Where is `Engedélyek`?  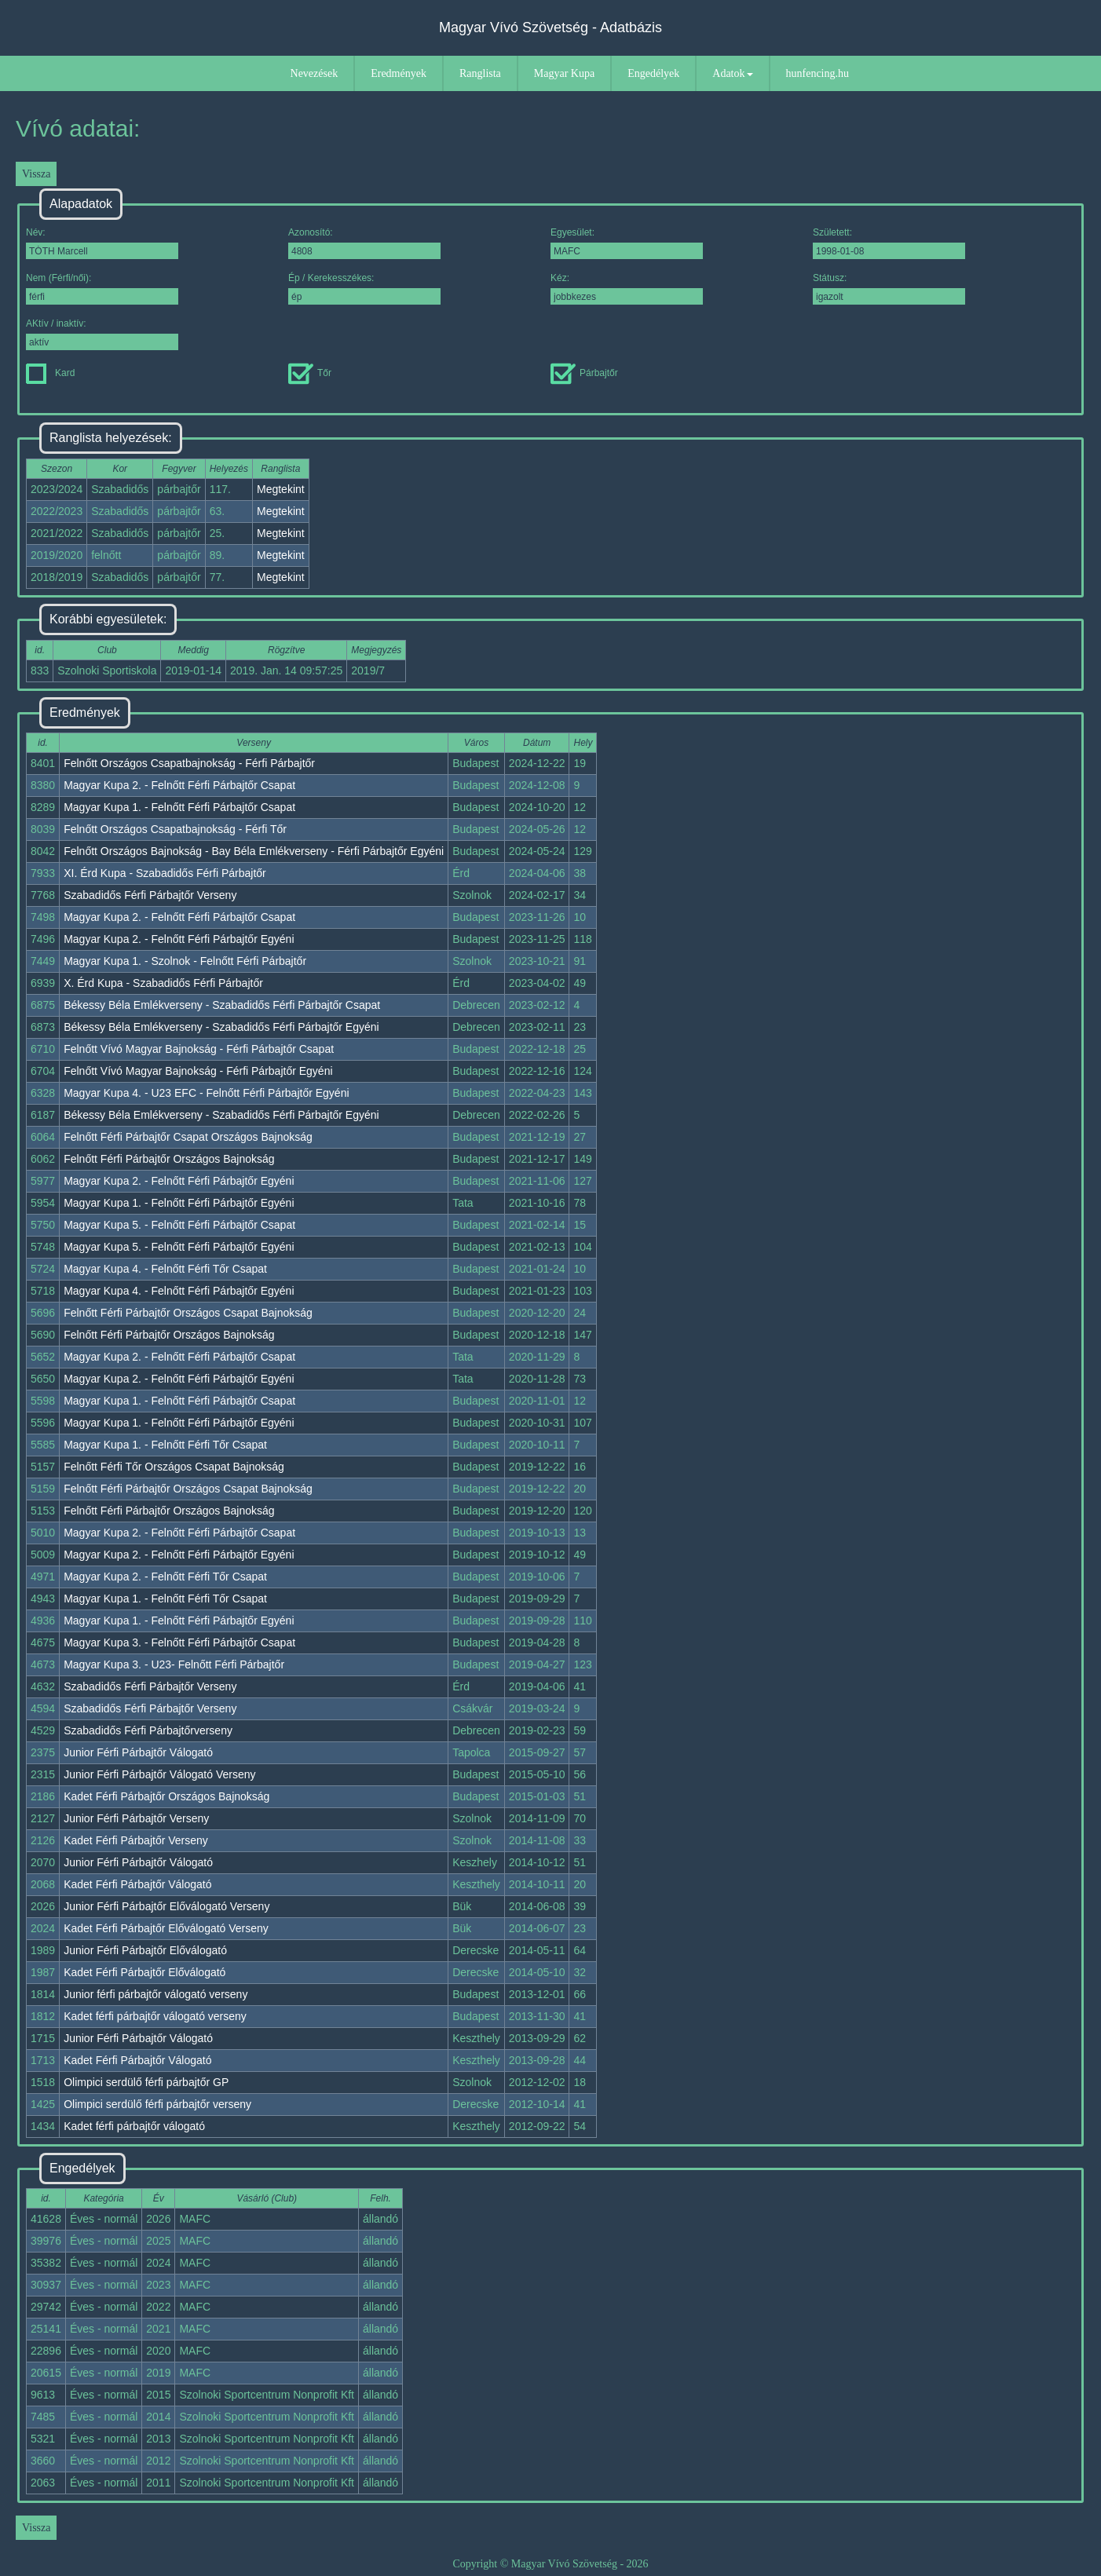
Engedélyek is located at coordinates (653, 73).